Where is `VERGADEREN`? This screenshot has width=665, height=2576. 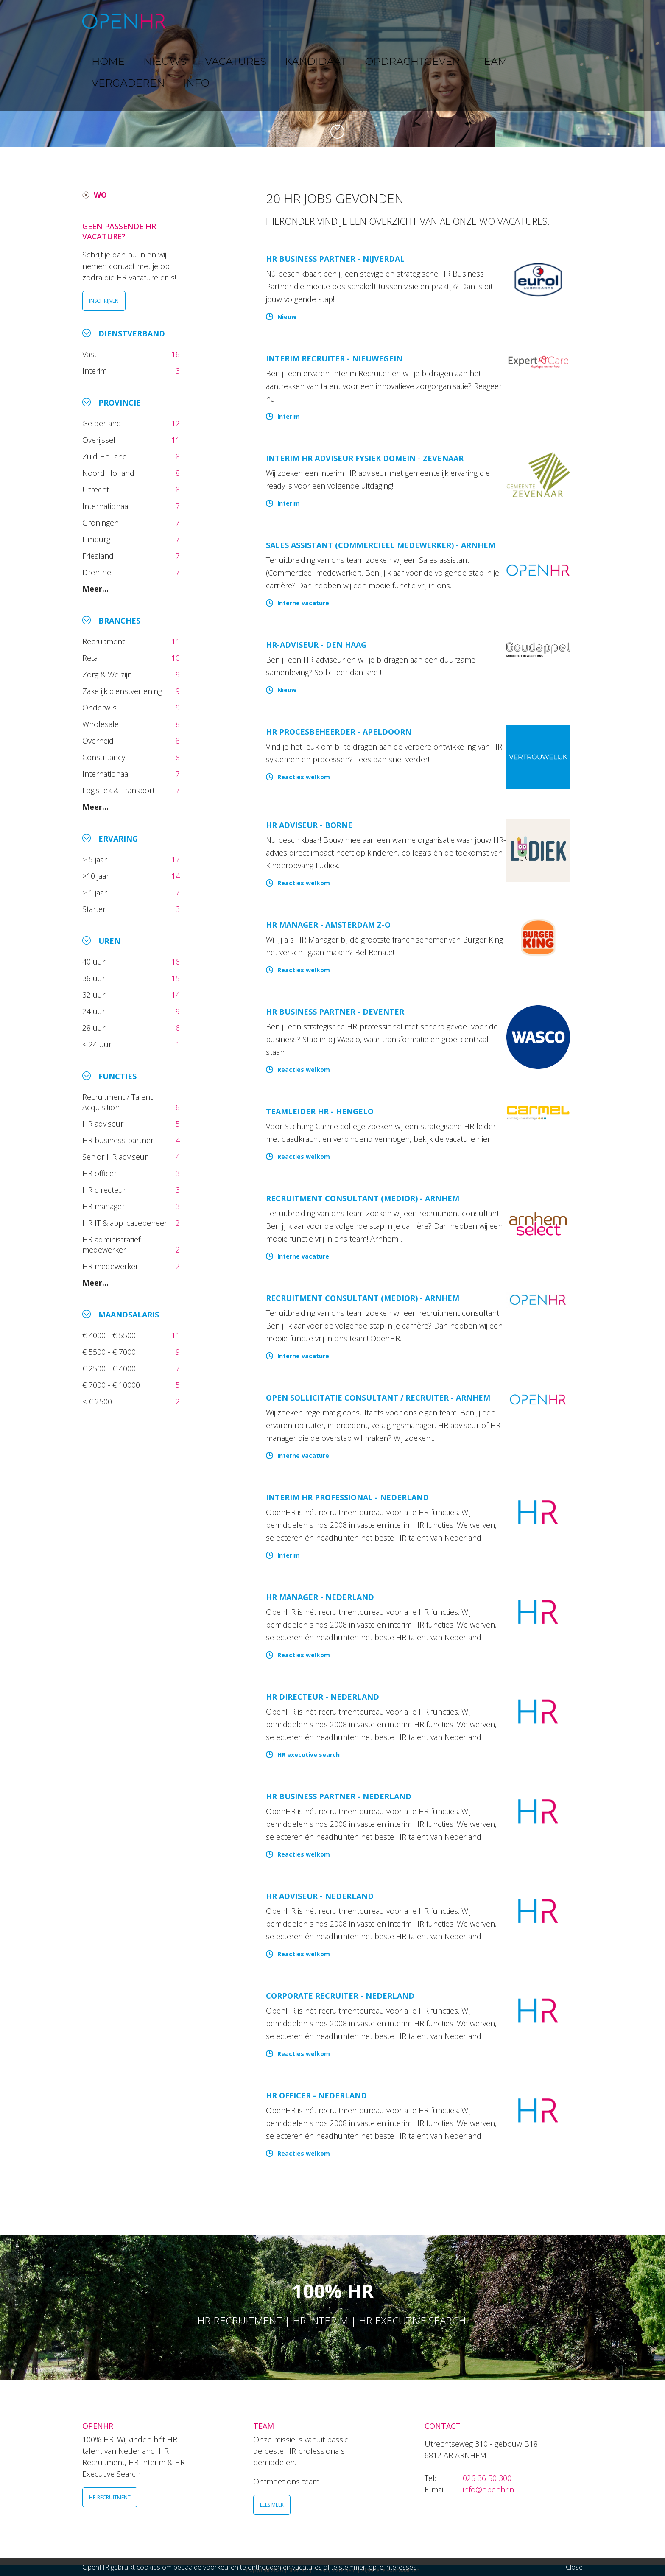
VERGADEREN is located at coordinates (507, 21).